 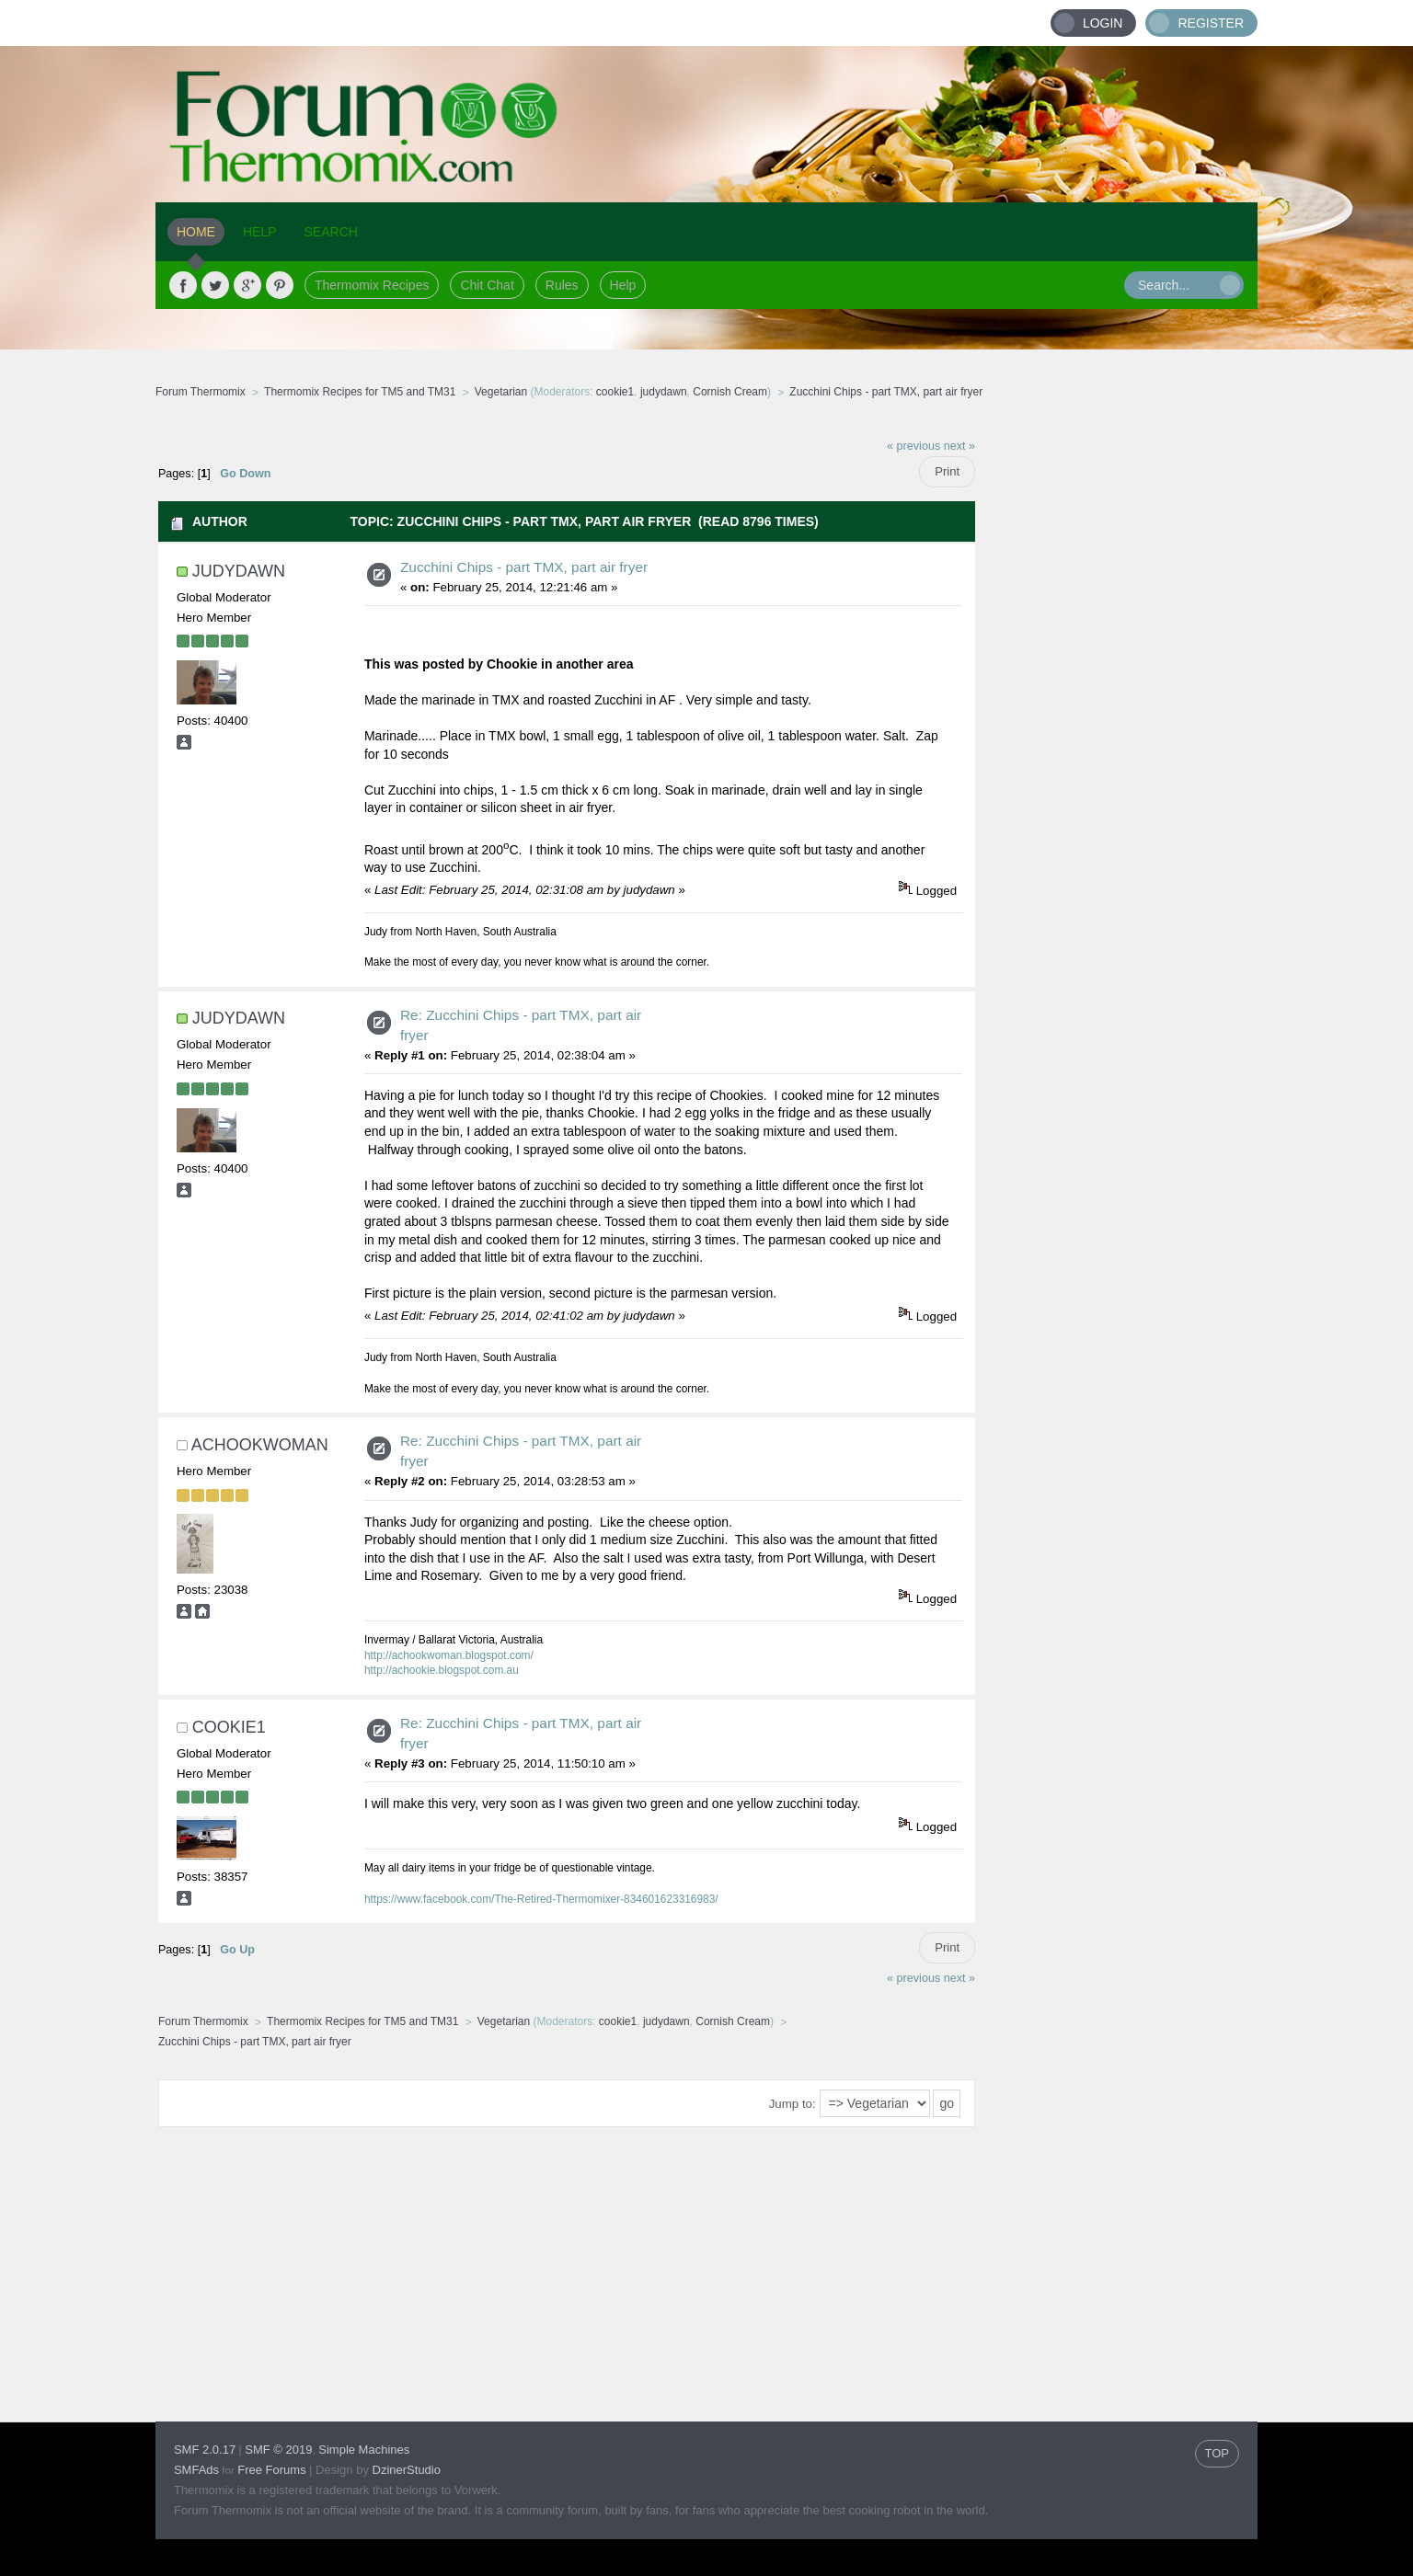 I want to click on Jump to:, so click(x=792, y=2104).